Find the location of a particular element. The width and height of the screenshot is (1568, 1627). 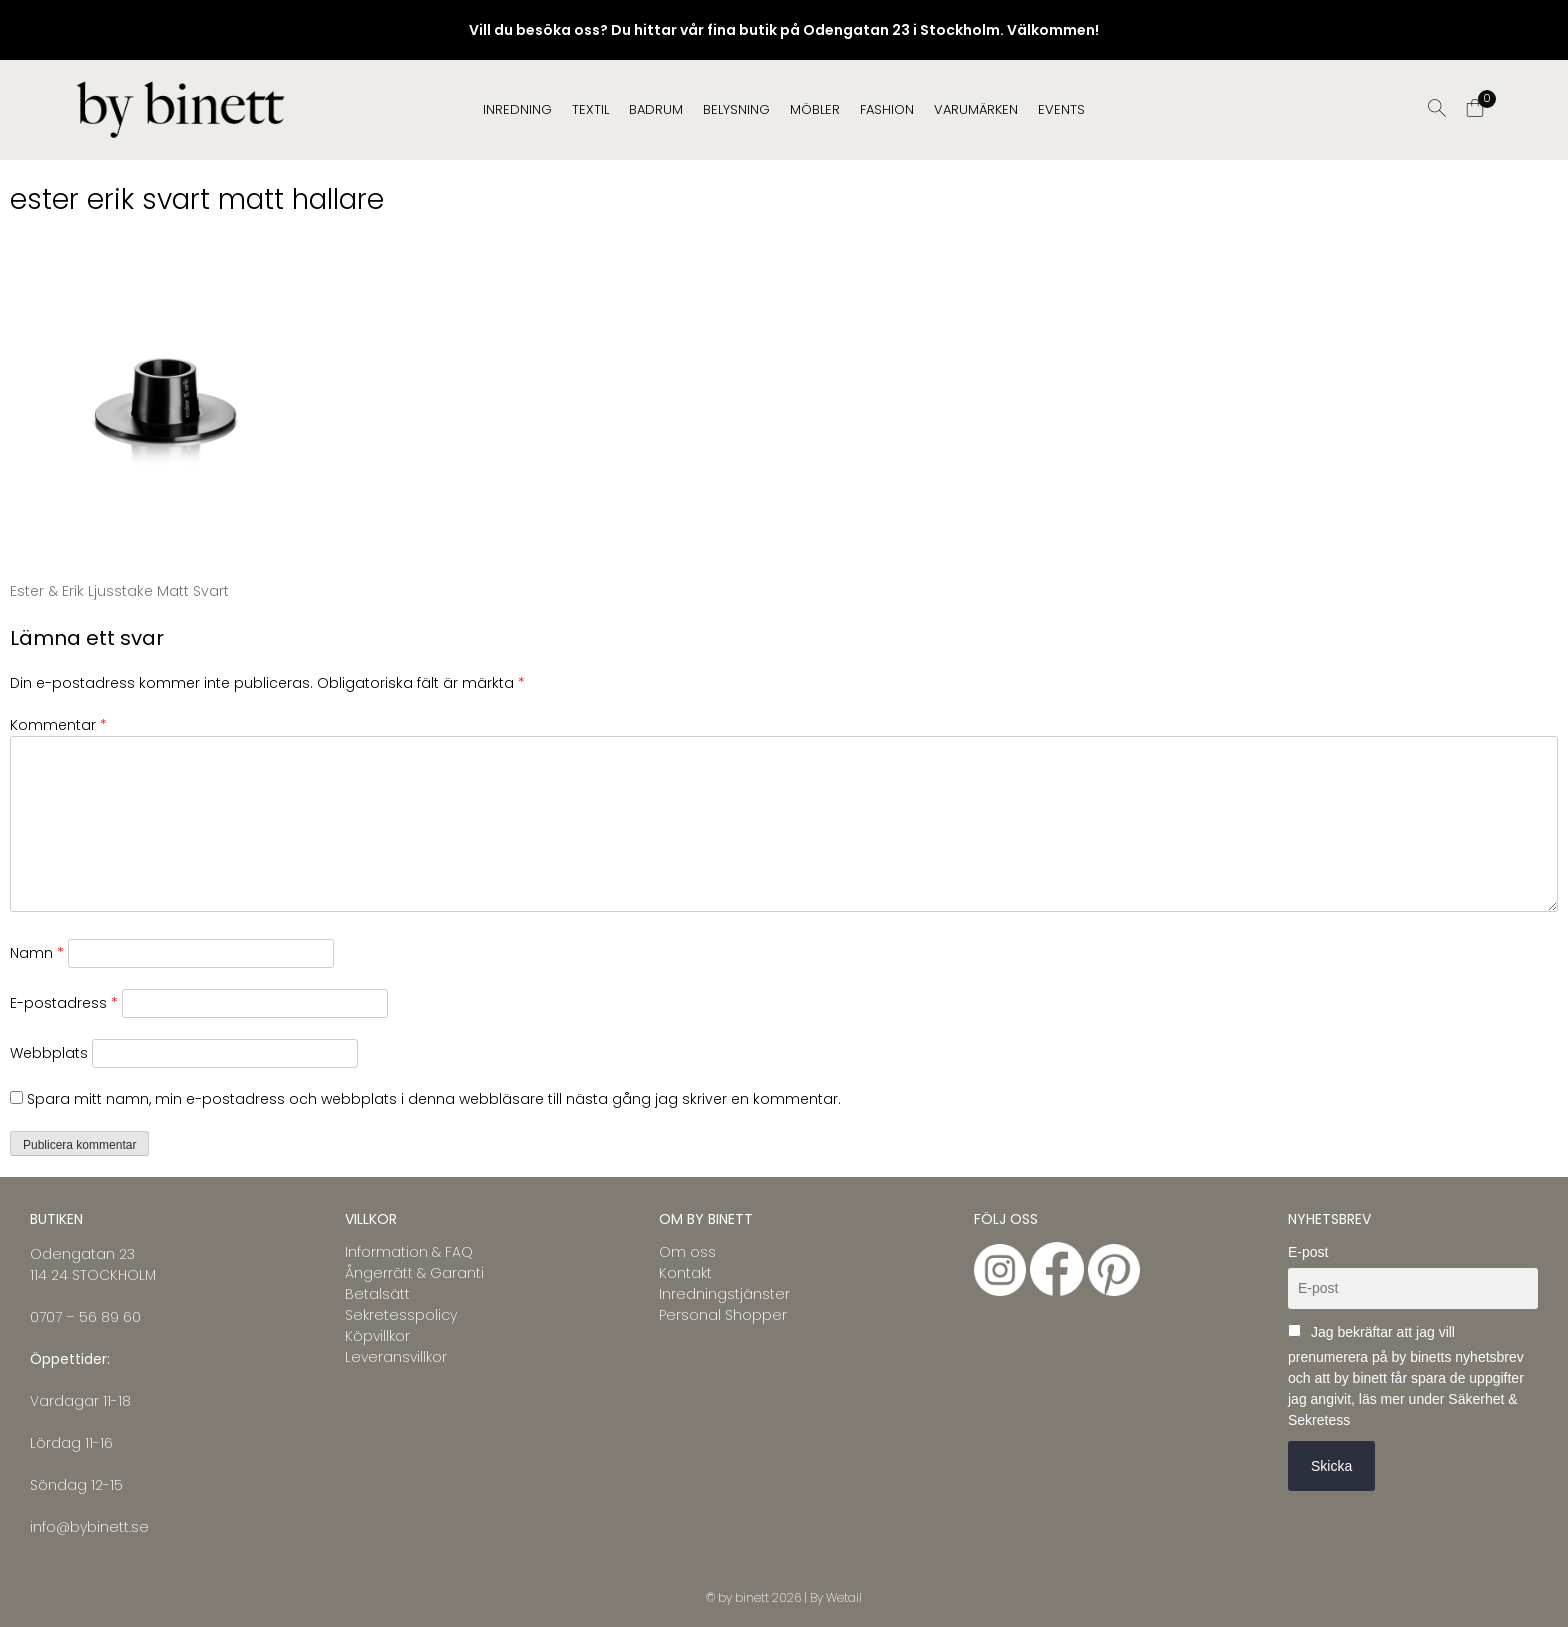

E-post is located at coordinates (1308, 1252).